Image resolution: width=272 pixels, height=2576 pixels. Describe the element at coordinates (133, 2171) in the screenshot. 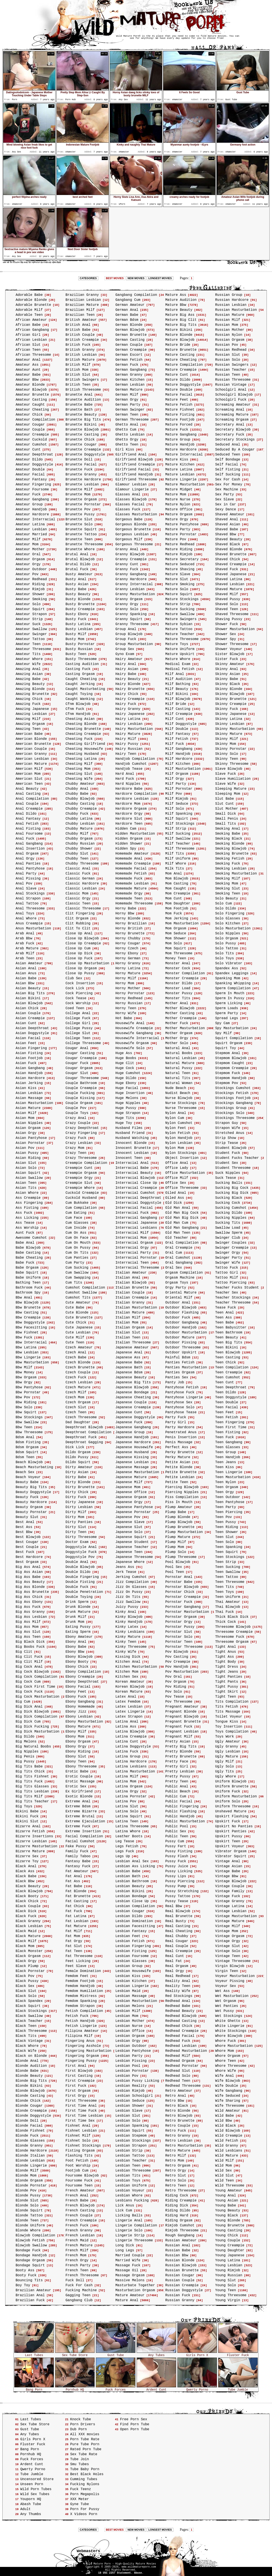

I see `Lesbian Threesome` at that location.